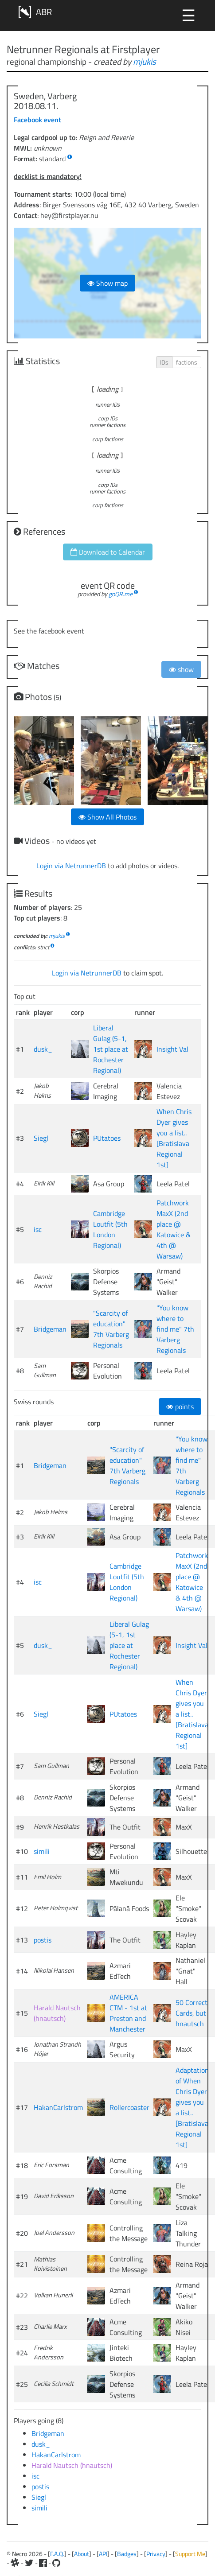 This screenshot has width=215, height=2576. I want to click on Cambridge Loutfit (5th London Regional), so click(110, 1229).